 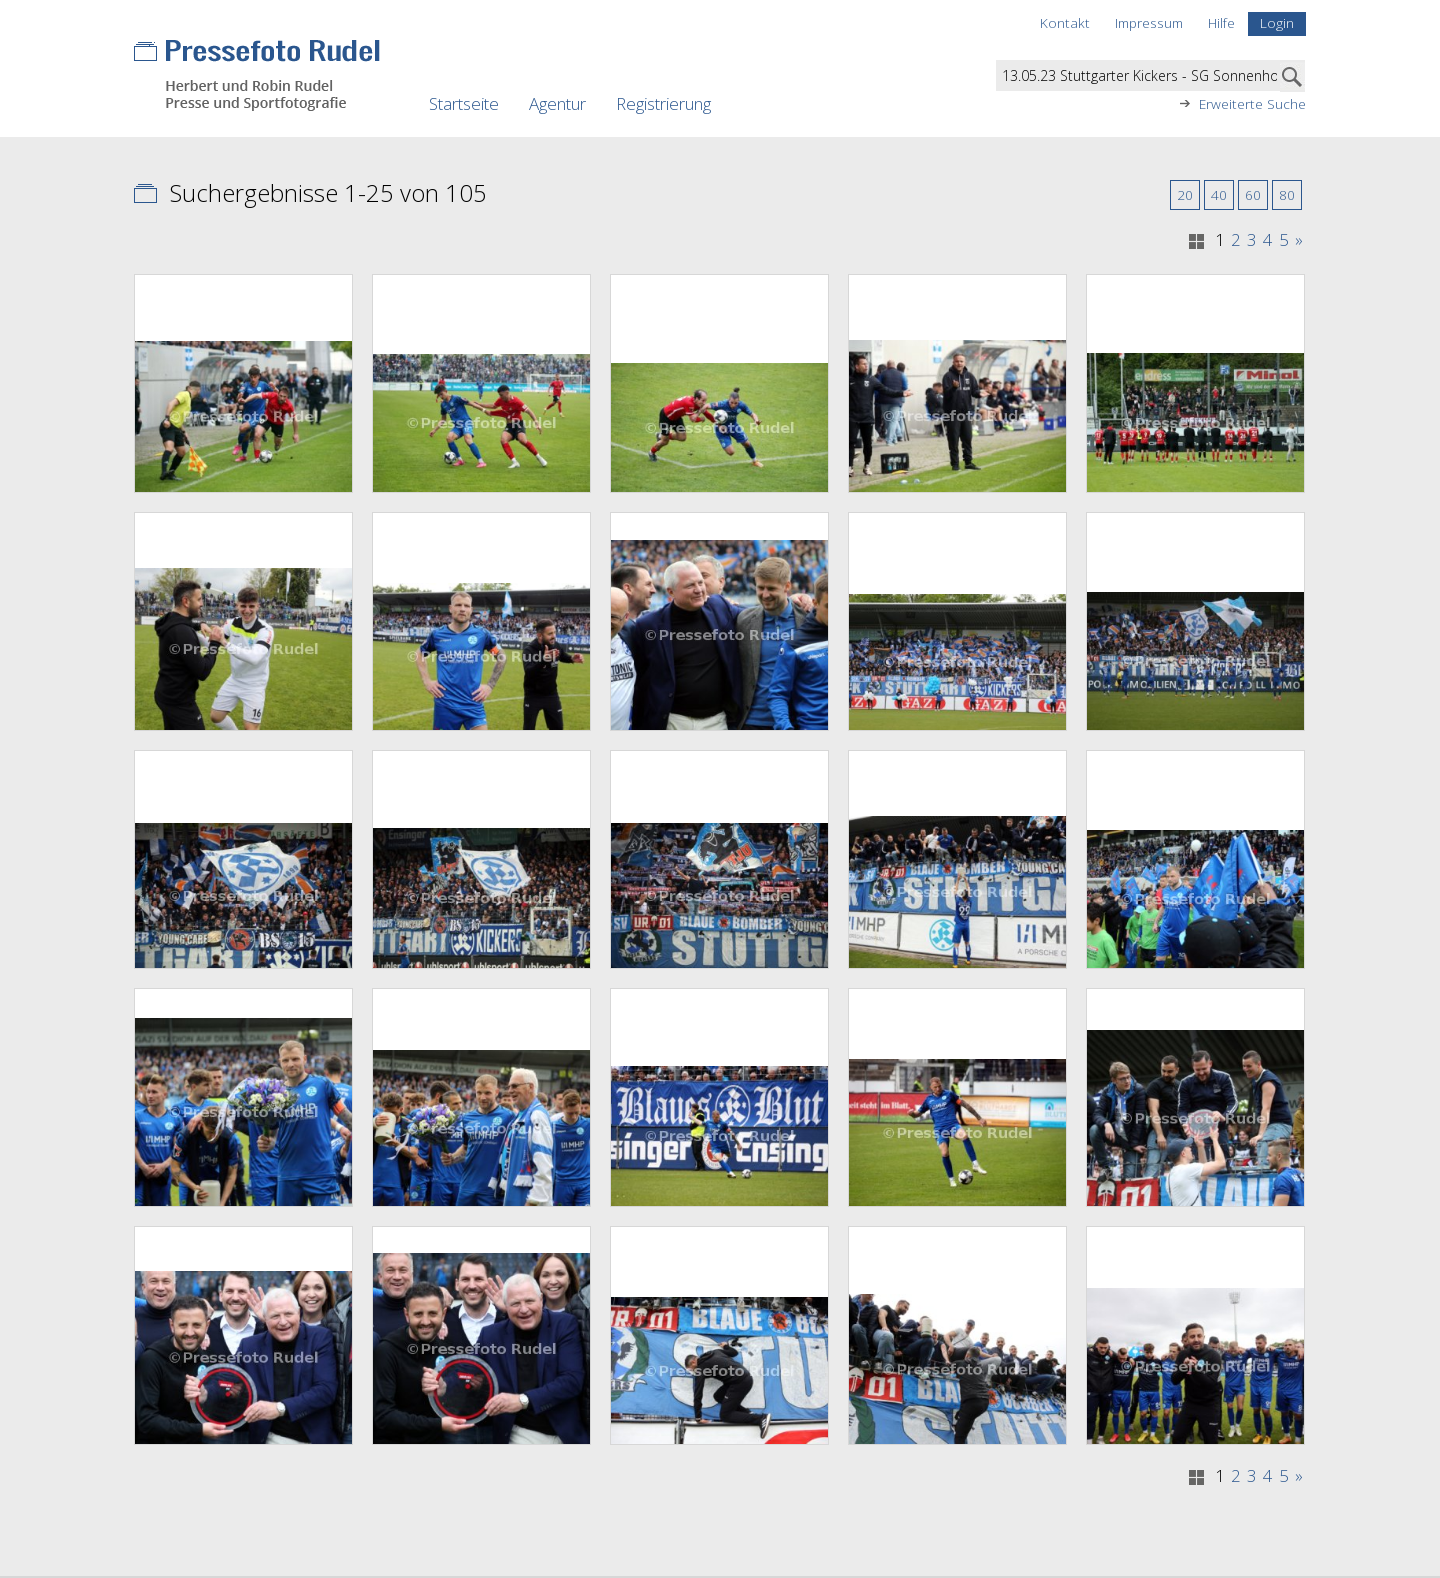 I want to click on Agentur, so click(x=557, y=103).